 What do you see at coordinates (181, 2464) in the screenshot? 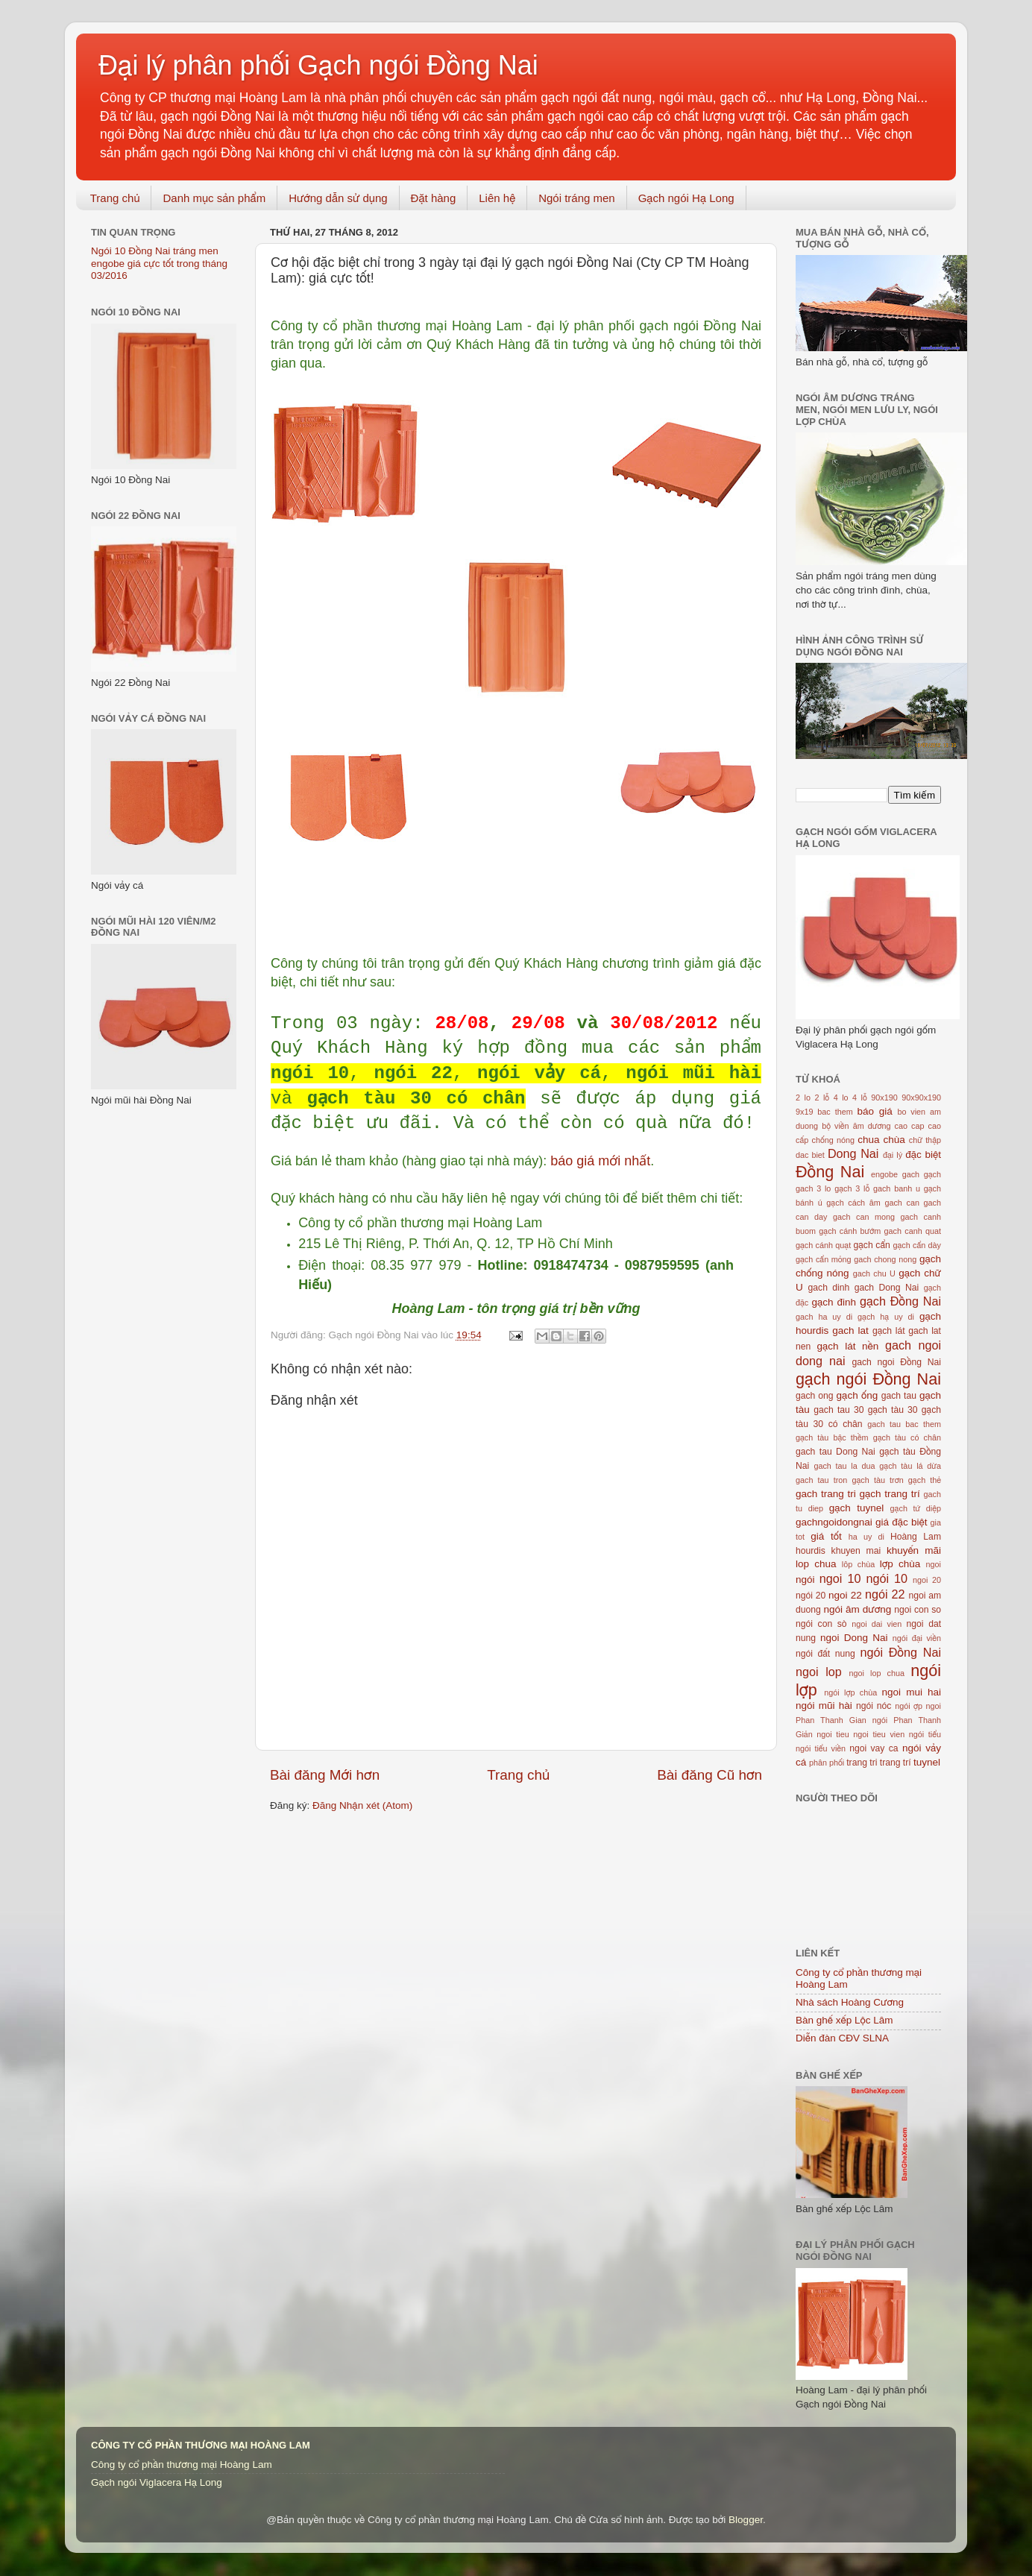
I see `Công ty cổ phần thương mại Hoàng Lam` at bounding box center [181, 2464].